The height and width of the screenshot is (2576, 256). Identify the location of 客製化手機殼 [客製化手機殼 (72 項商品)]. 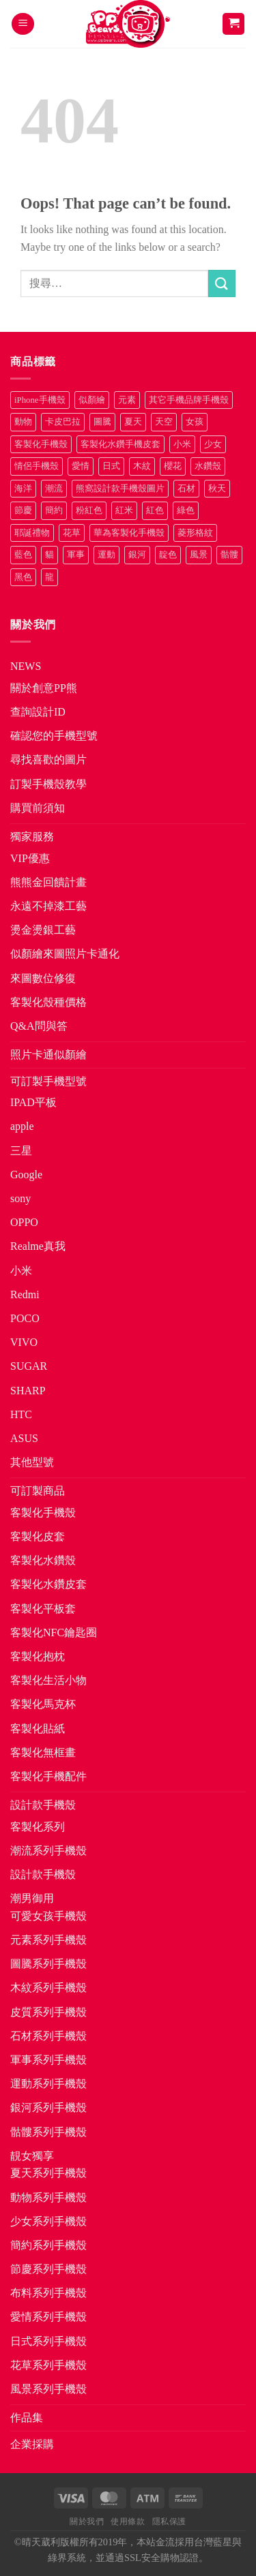
(41, 444).